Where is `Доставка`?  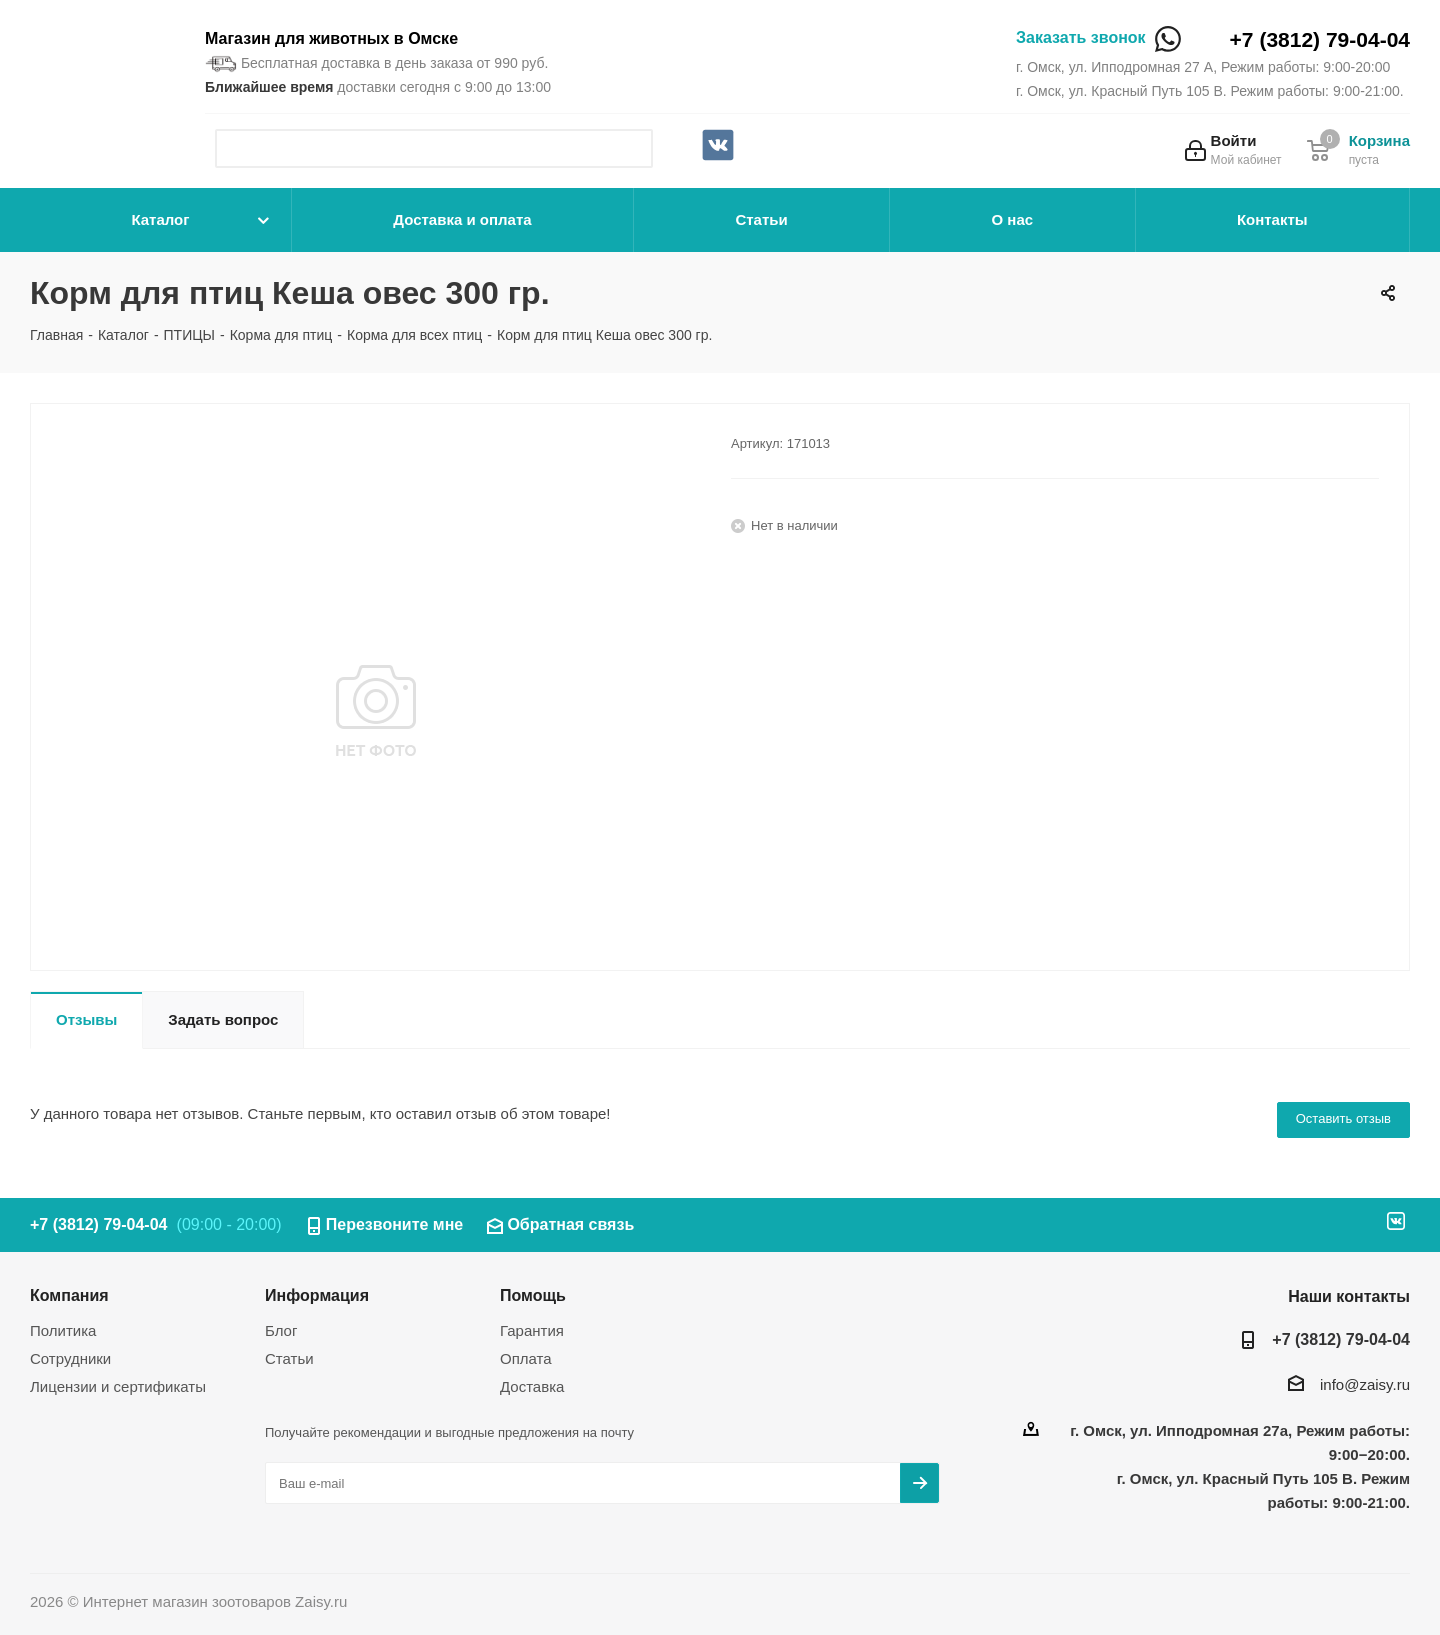
Доставка is located at coordinates (532, 1386).